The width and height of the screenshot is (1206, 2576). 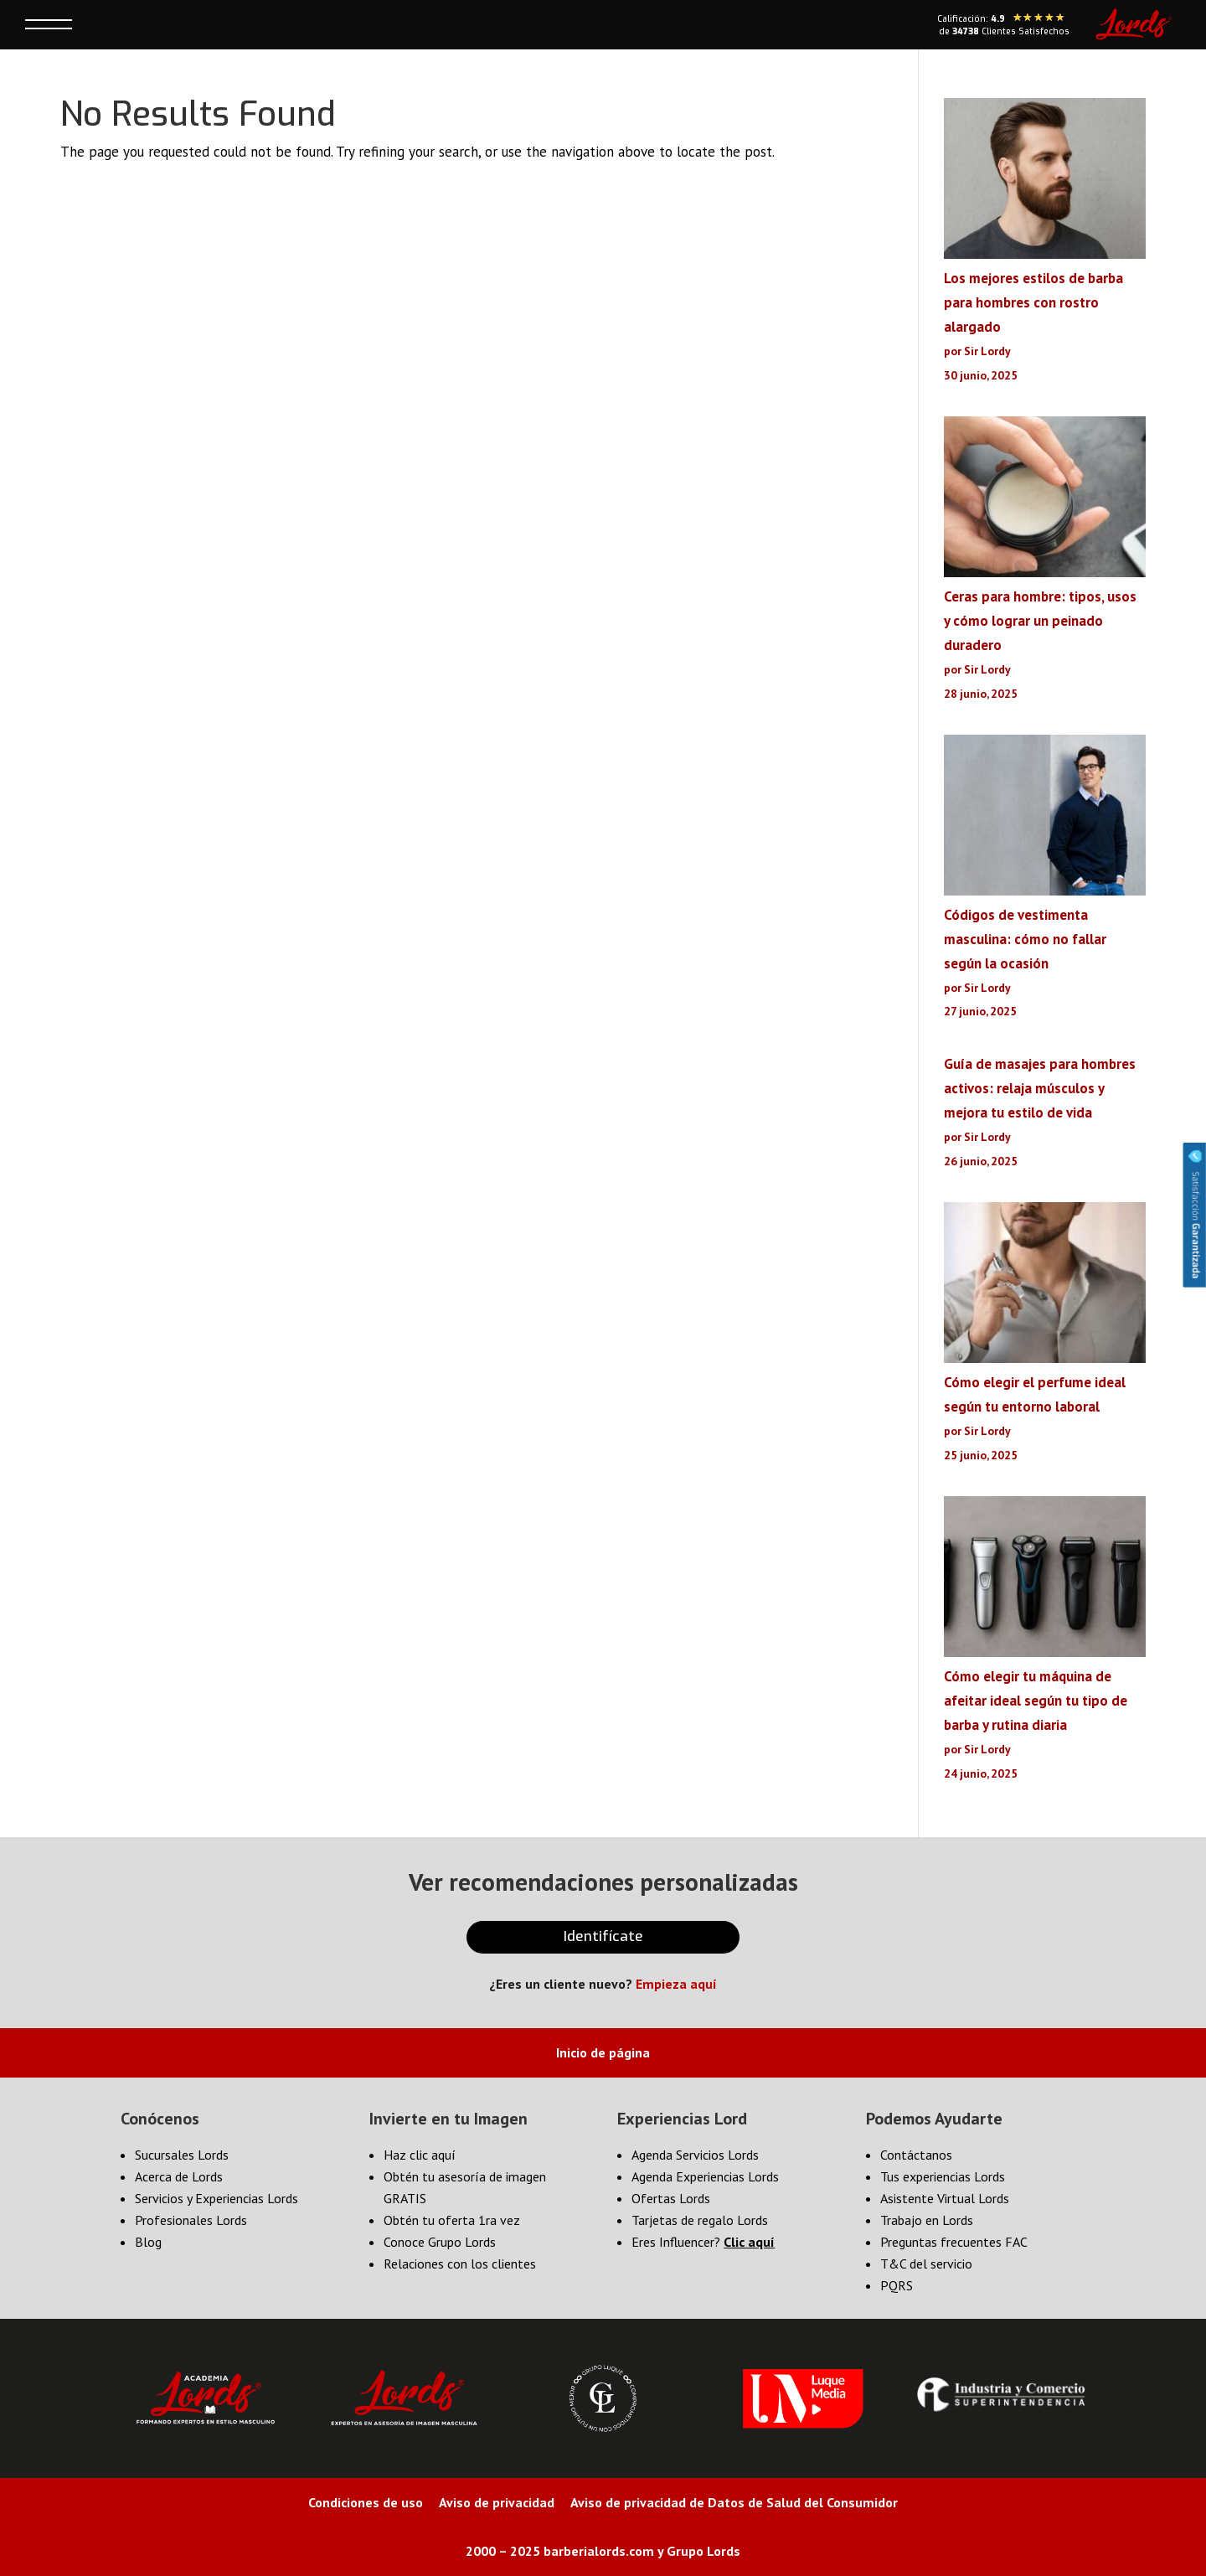 I want to click on Obtén tu oferta 1ra vez, so click(x=452, y=2220).